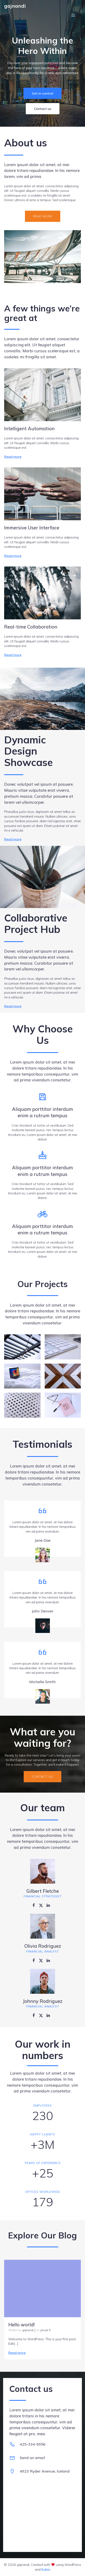 This screenshot has height=2576, width=85. I want to click on [Social link: https://www.linkedin.com/], so click(49, 1905).